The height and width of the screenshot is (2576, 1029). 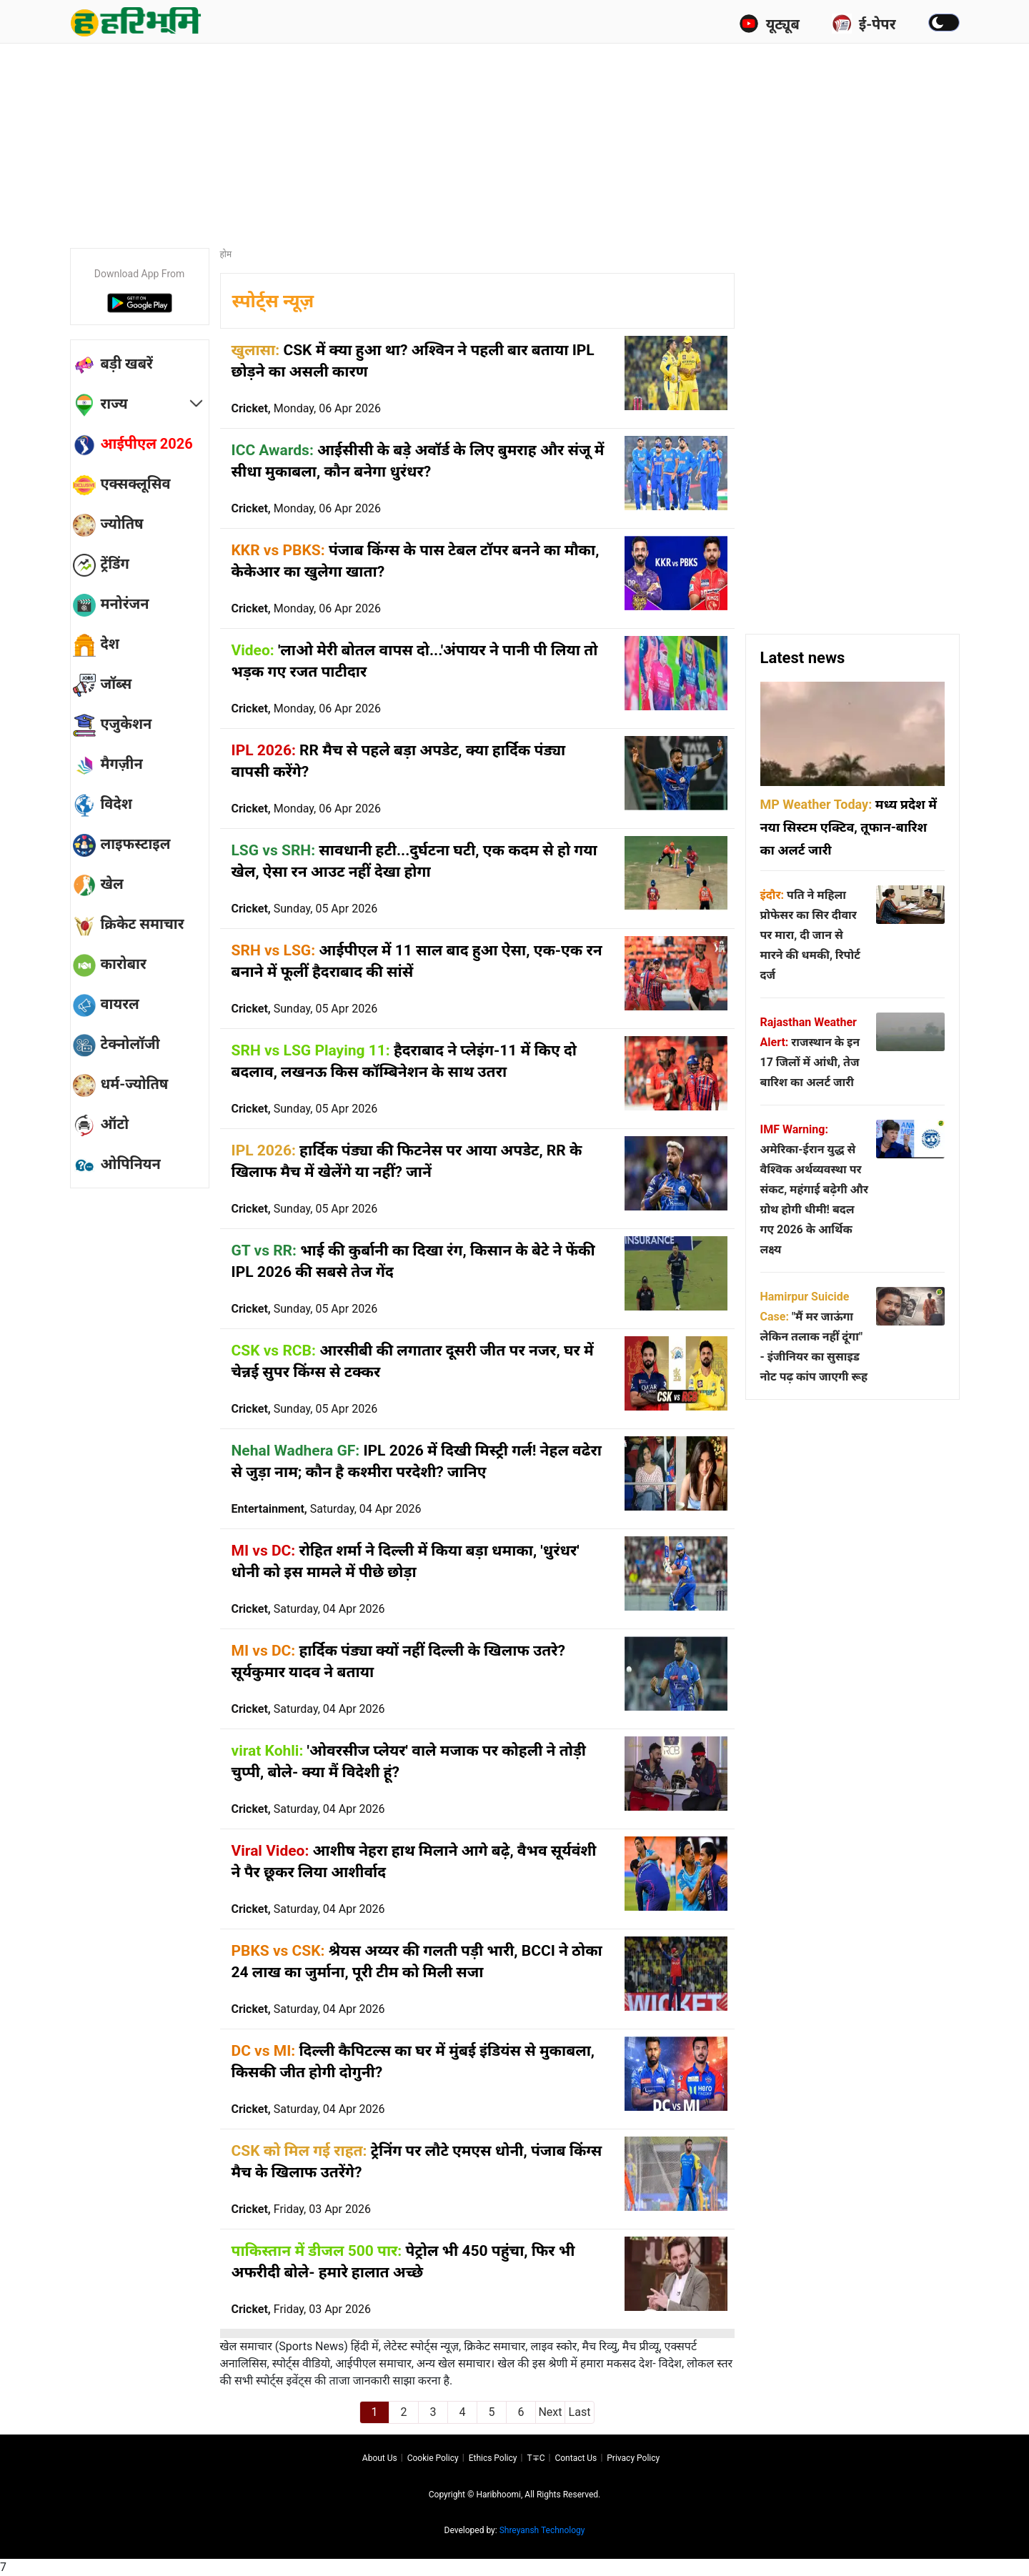 I want to click on Cricket,, so click(x=306, y=408).